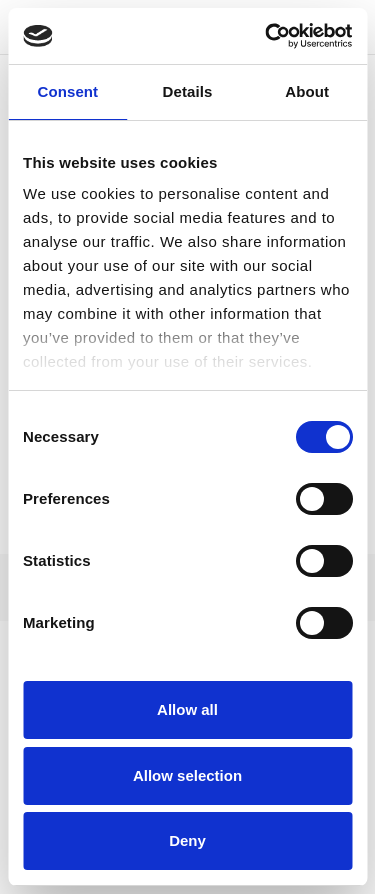 The width and height of the screenshot is (375, 894). Describe the element at coordinates (267, 36) in the screenshot. I see `[Cookiebot by Usercentrics - opens in a new window]` at that location.